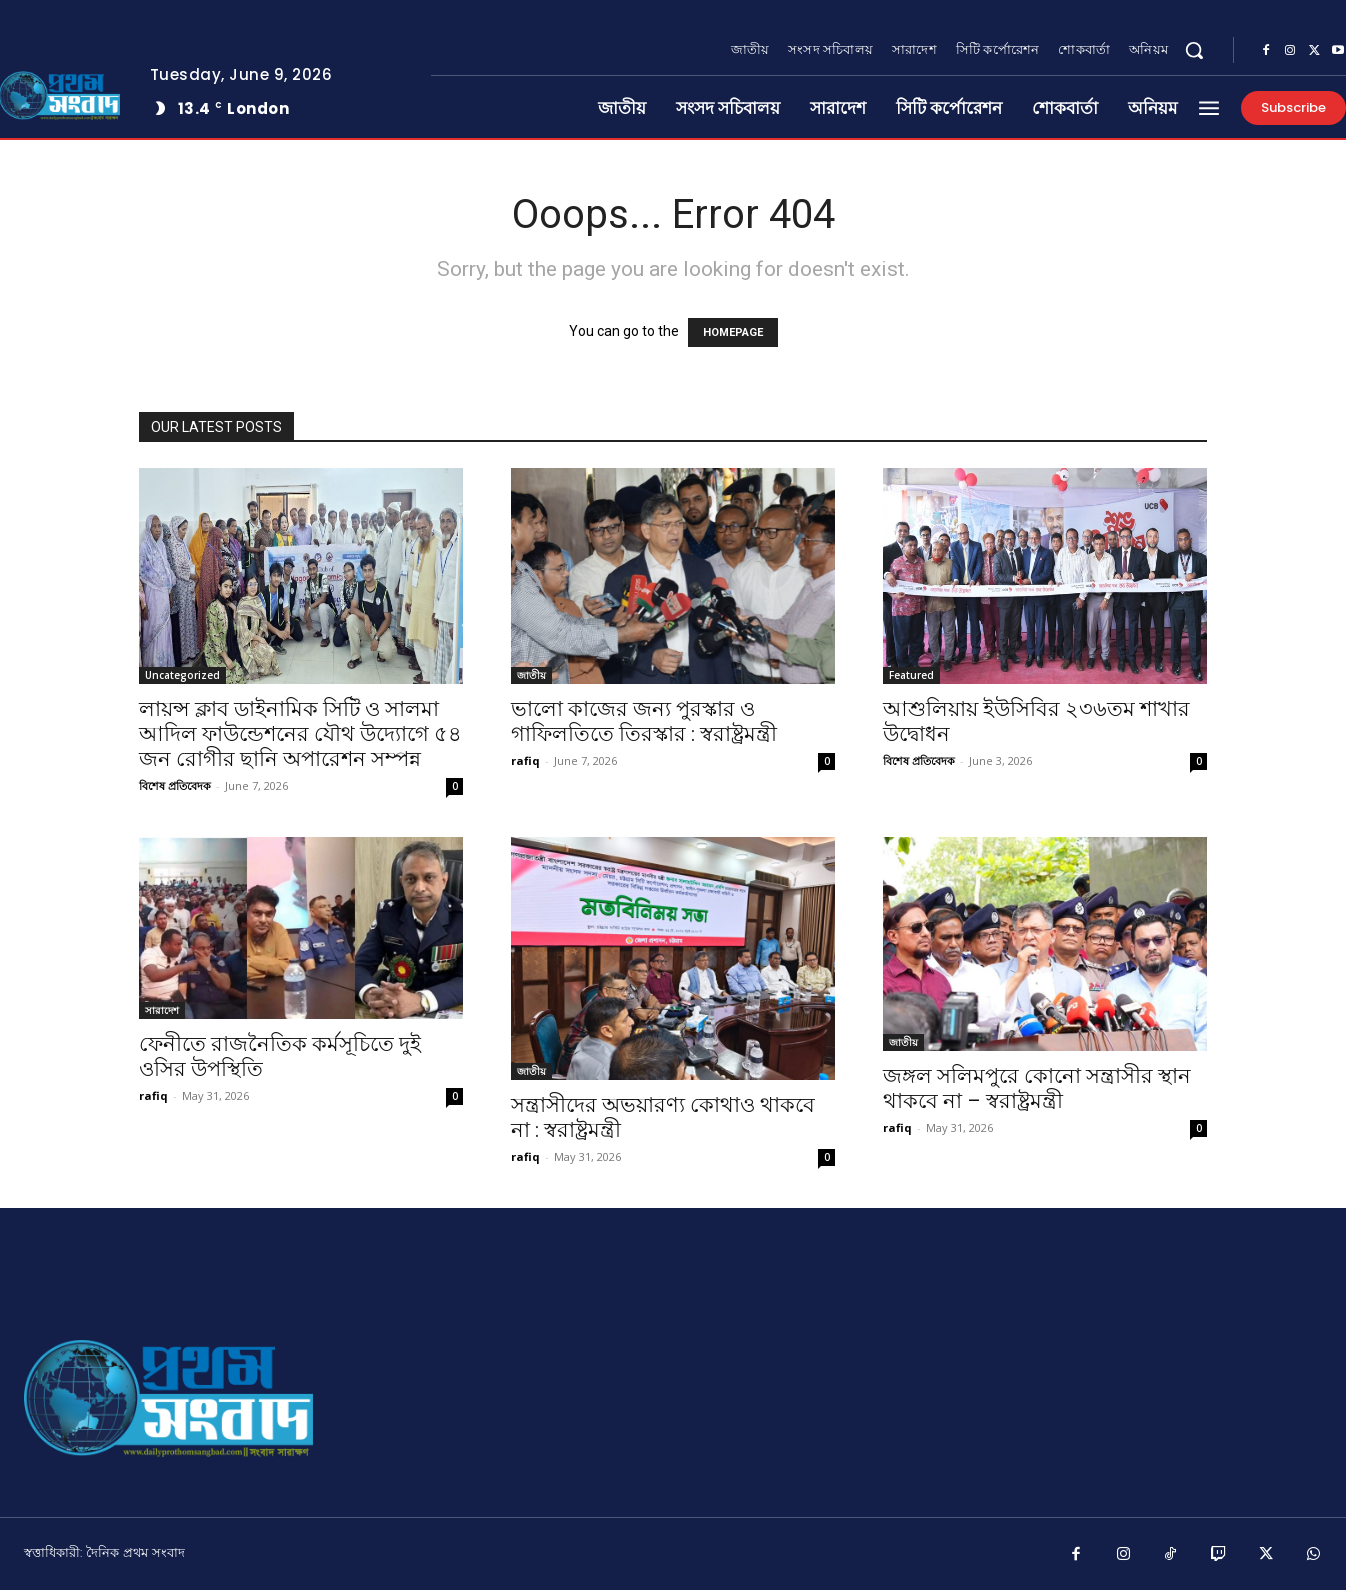 The image size is (1346, 1590). Describe the element at coordinates (531, 675) in the screenshot. I see `জাতীয়` at that location.